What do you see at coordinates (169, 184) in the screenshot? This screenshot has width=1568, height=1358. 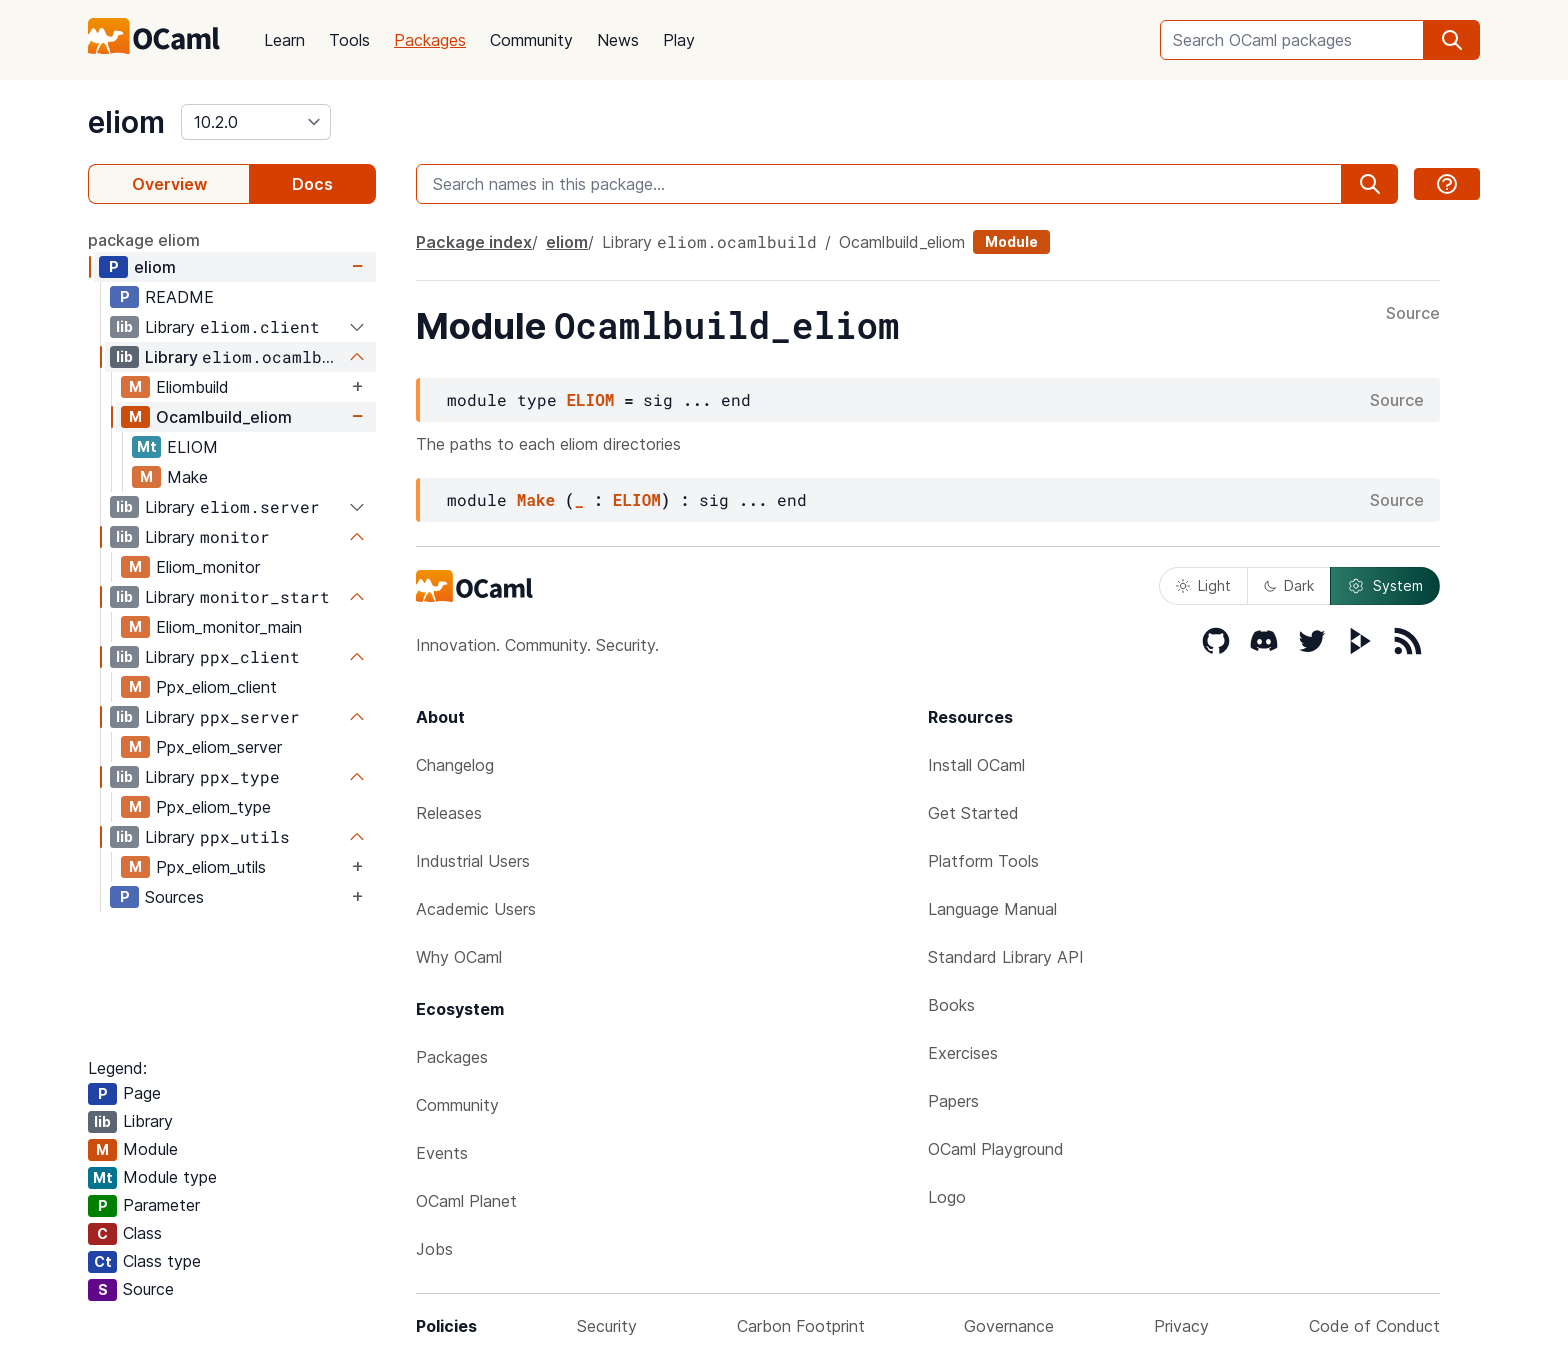 I see `Overview` at bounding box center [169, 184].